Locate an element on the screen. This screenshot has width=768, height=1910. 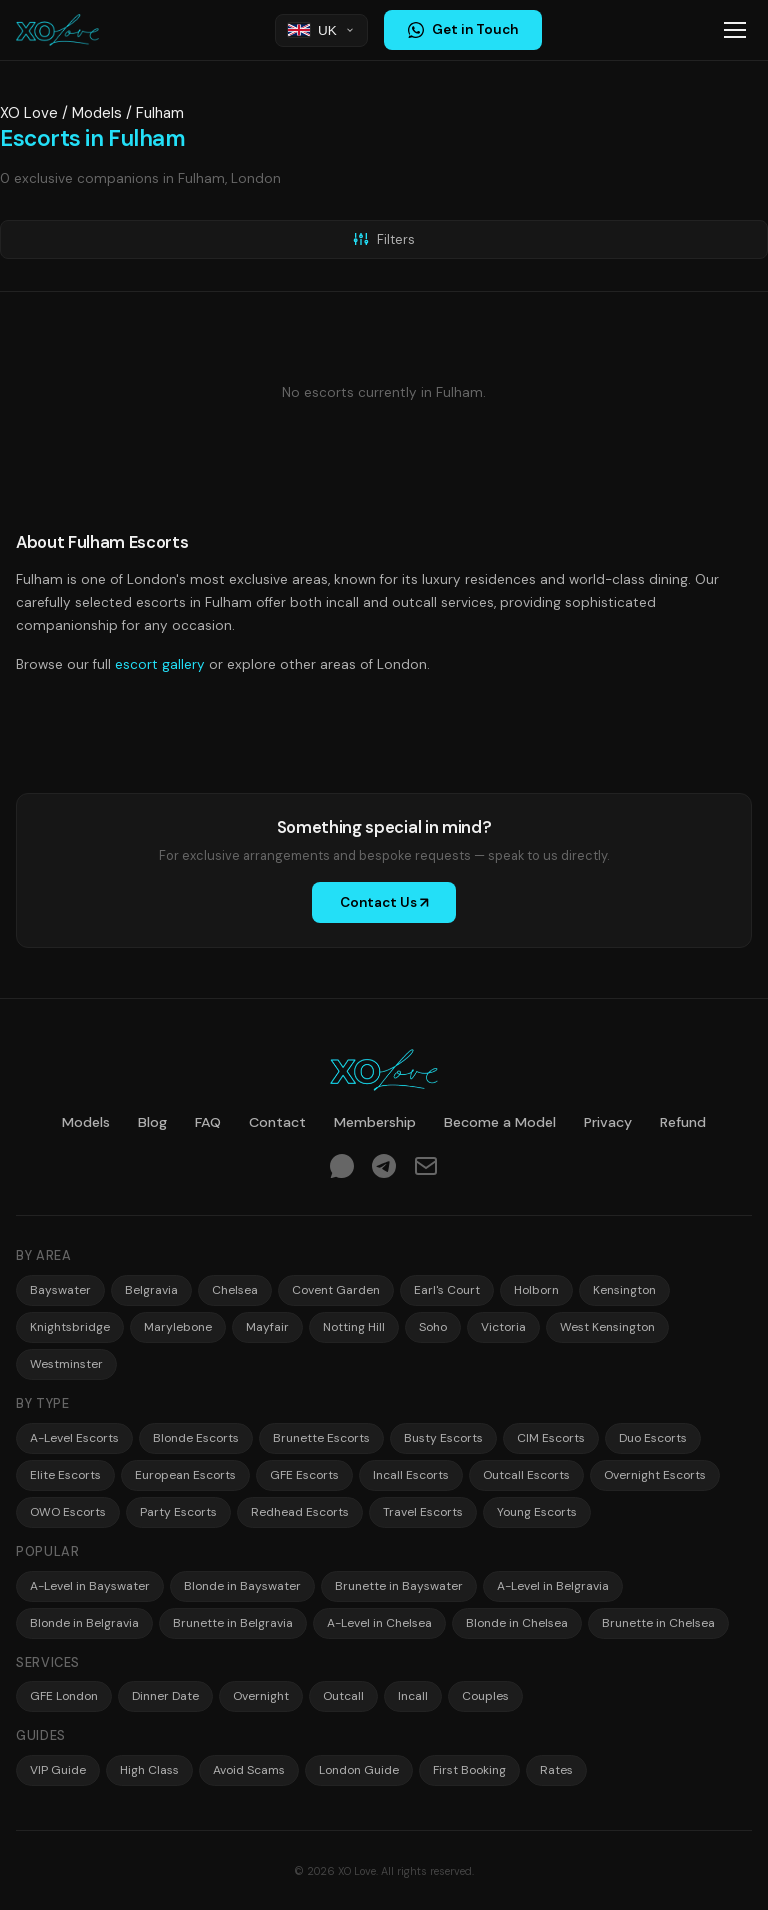
Covent Garden is located at coordinates (336, 1290).